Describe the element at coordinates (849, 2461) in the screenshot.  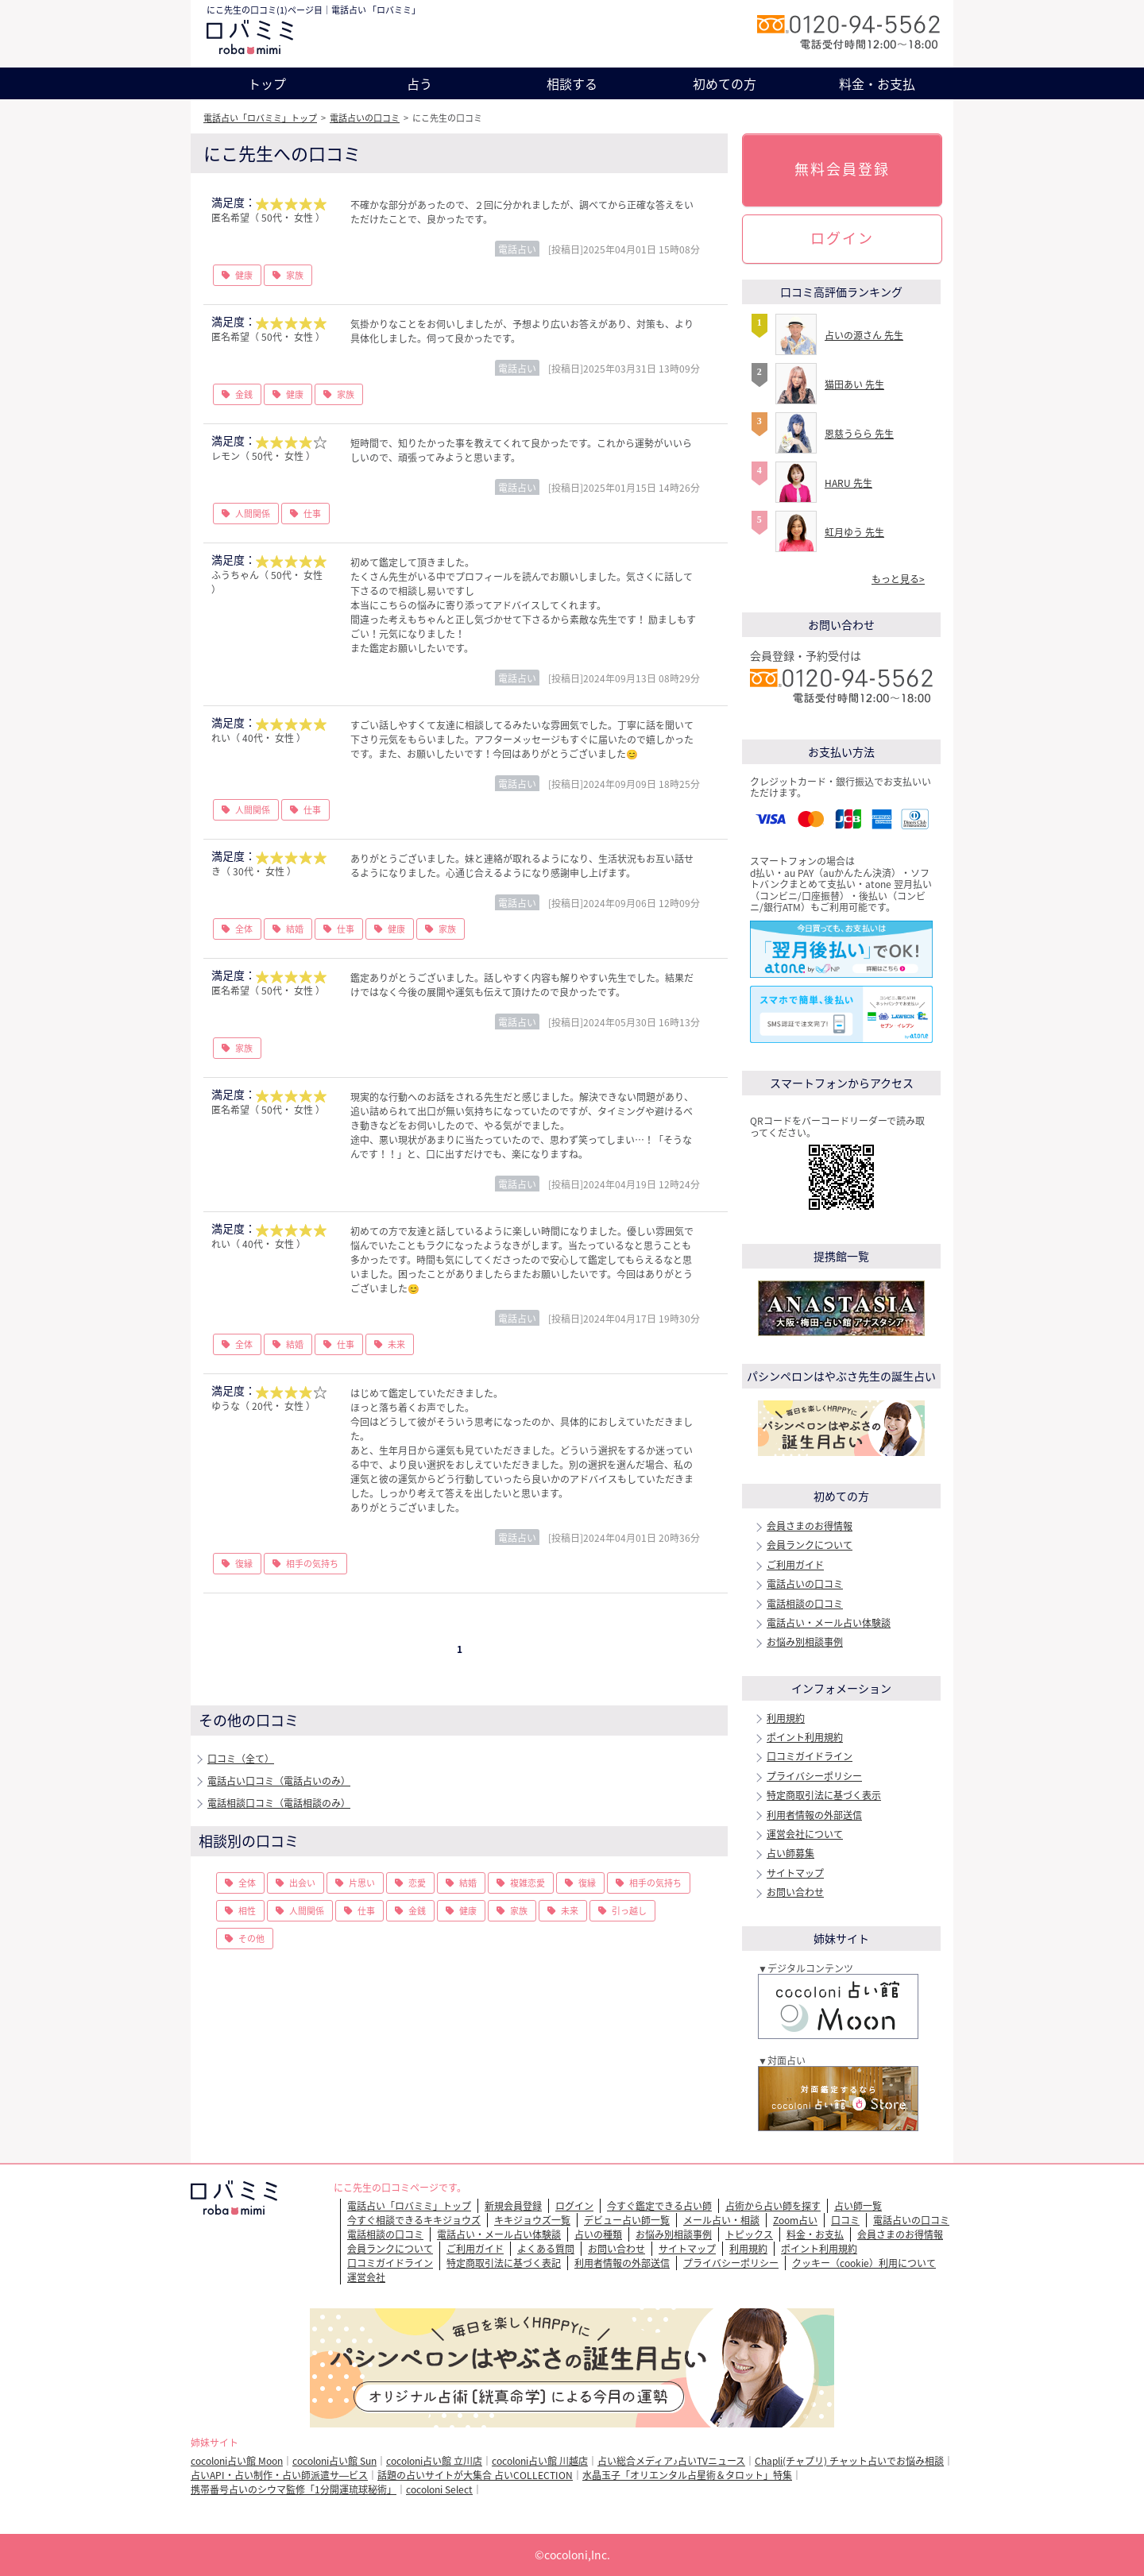
I see `Chapli(チャプリ) チャット占いでお悩み相談` at that location.